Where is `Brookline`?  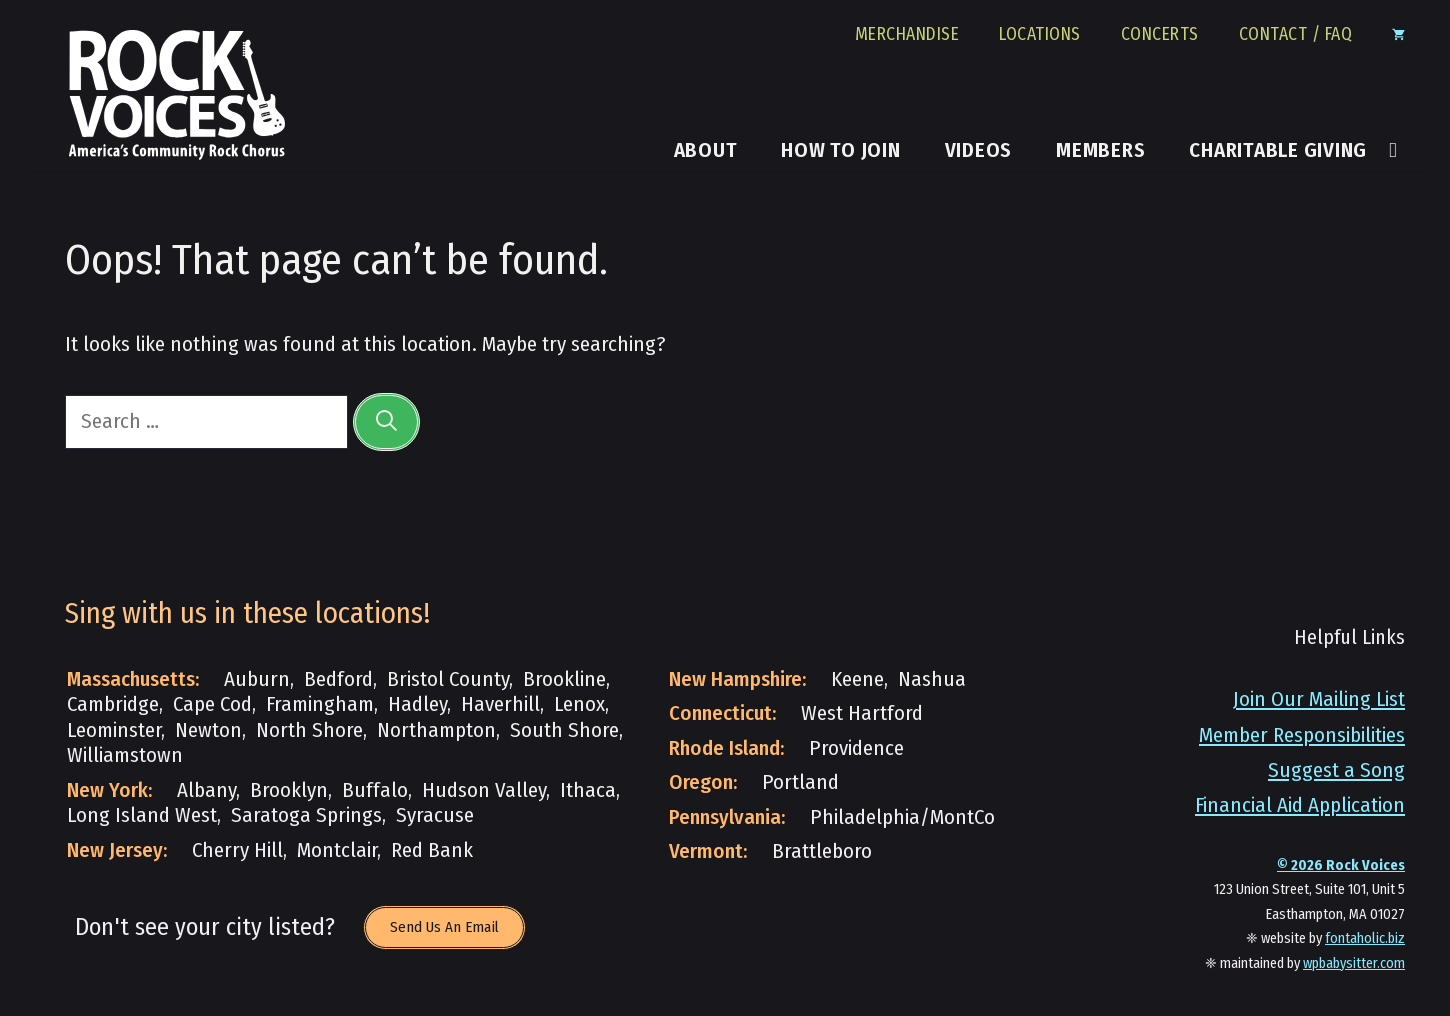
Brookline is located at coordinates (564, 679).